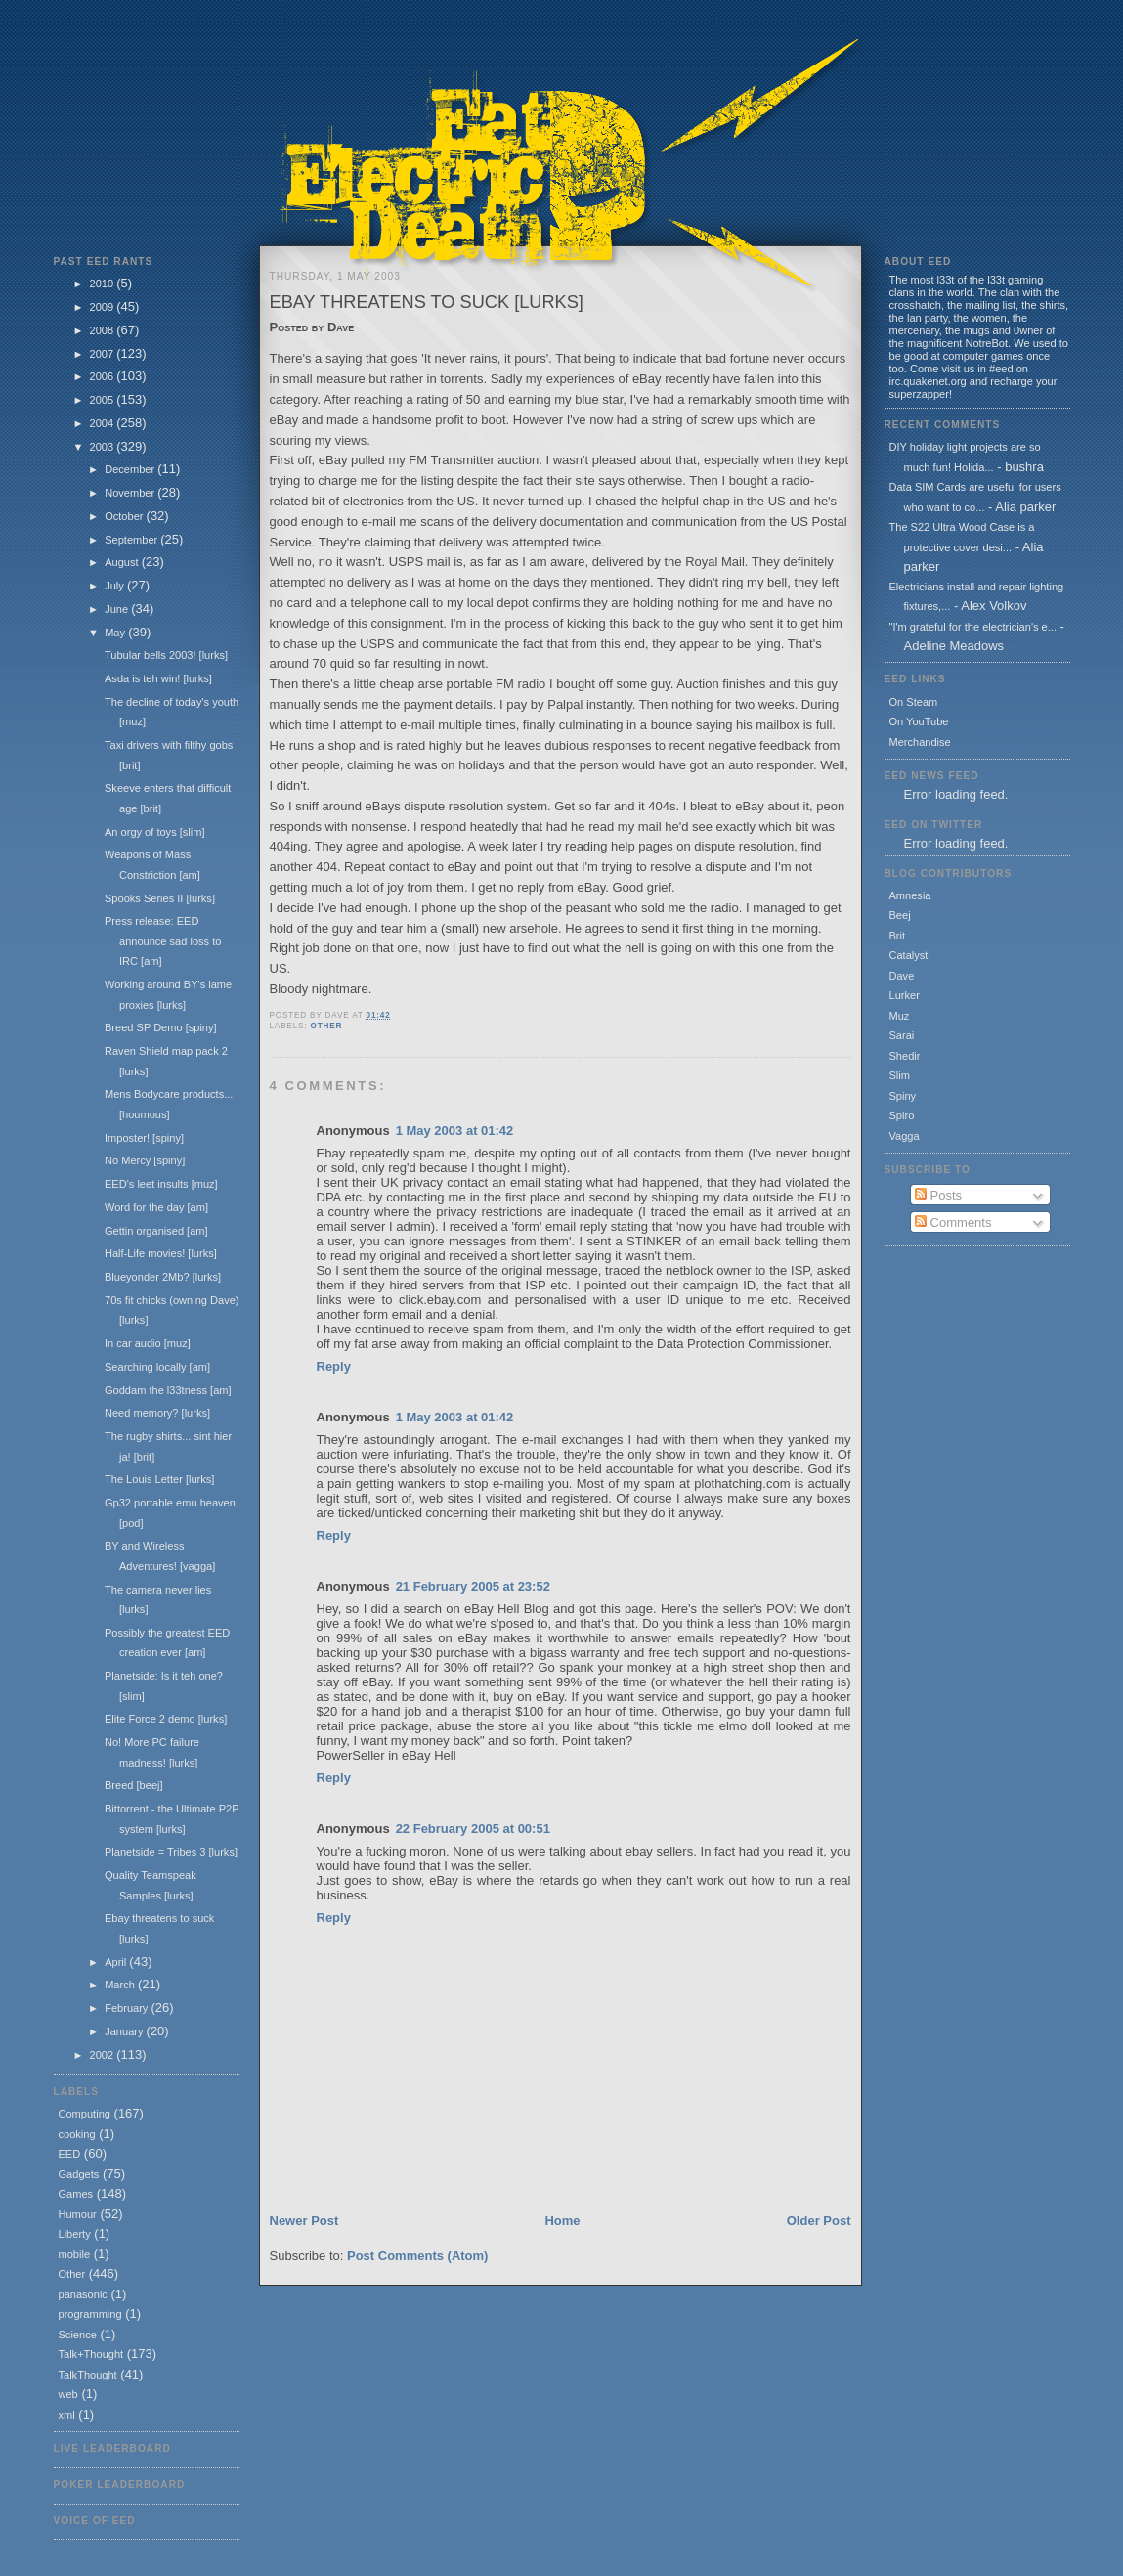 The width and height of the screenshot is (1123, 2576). Describe the element at coordinates (920, 742) in the screenshot. I see `Merchandise` at that location.